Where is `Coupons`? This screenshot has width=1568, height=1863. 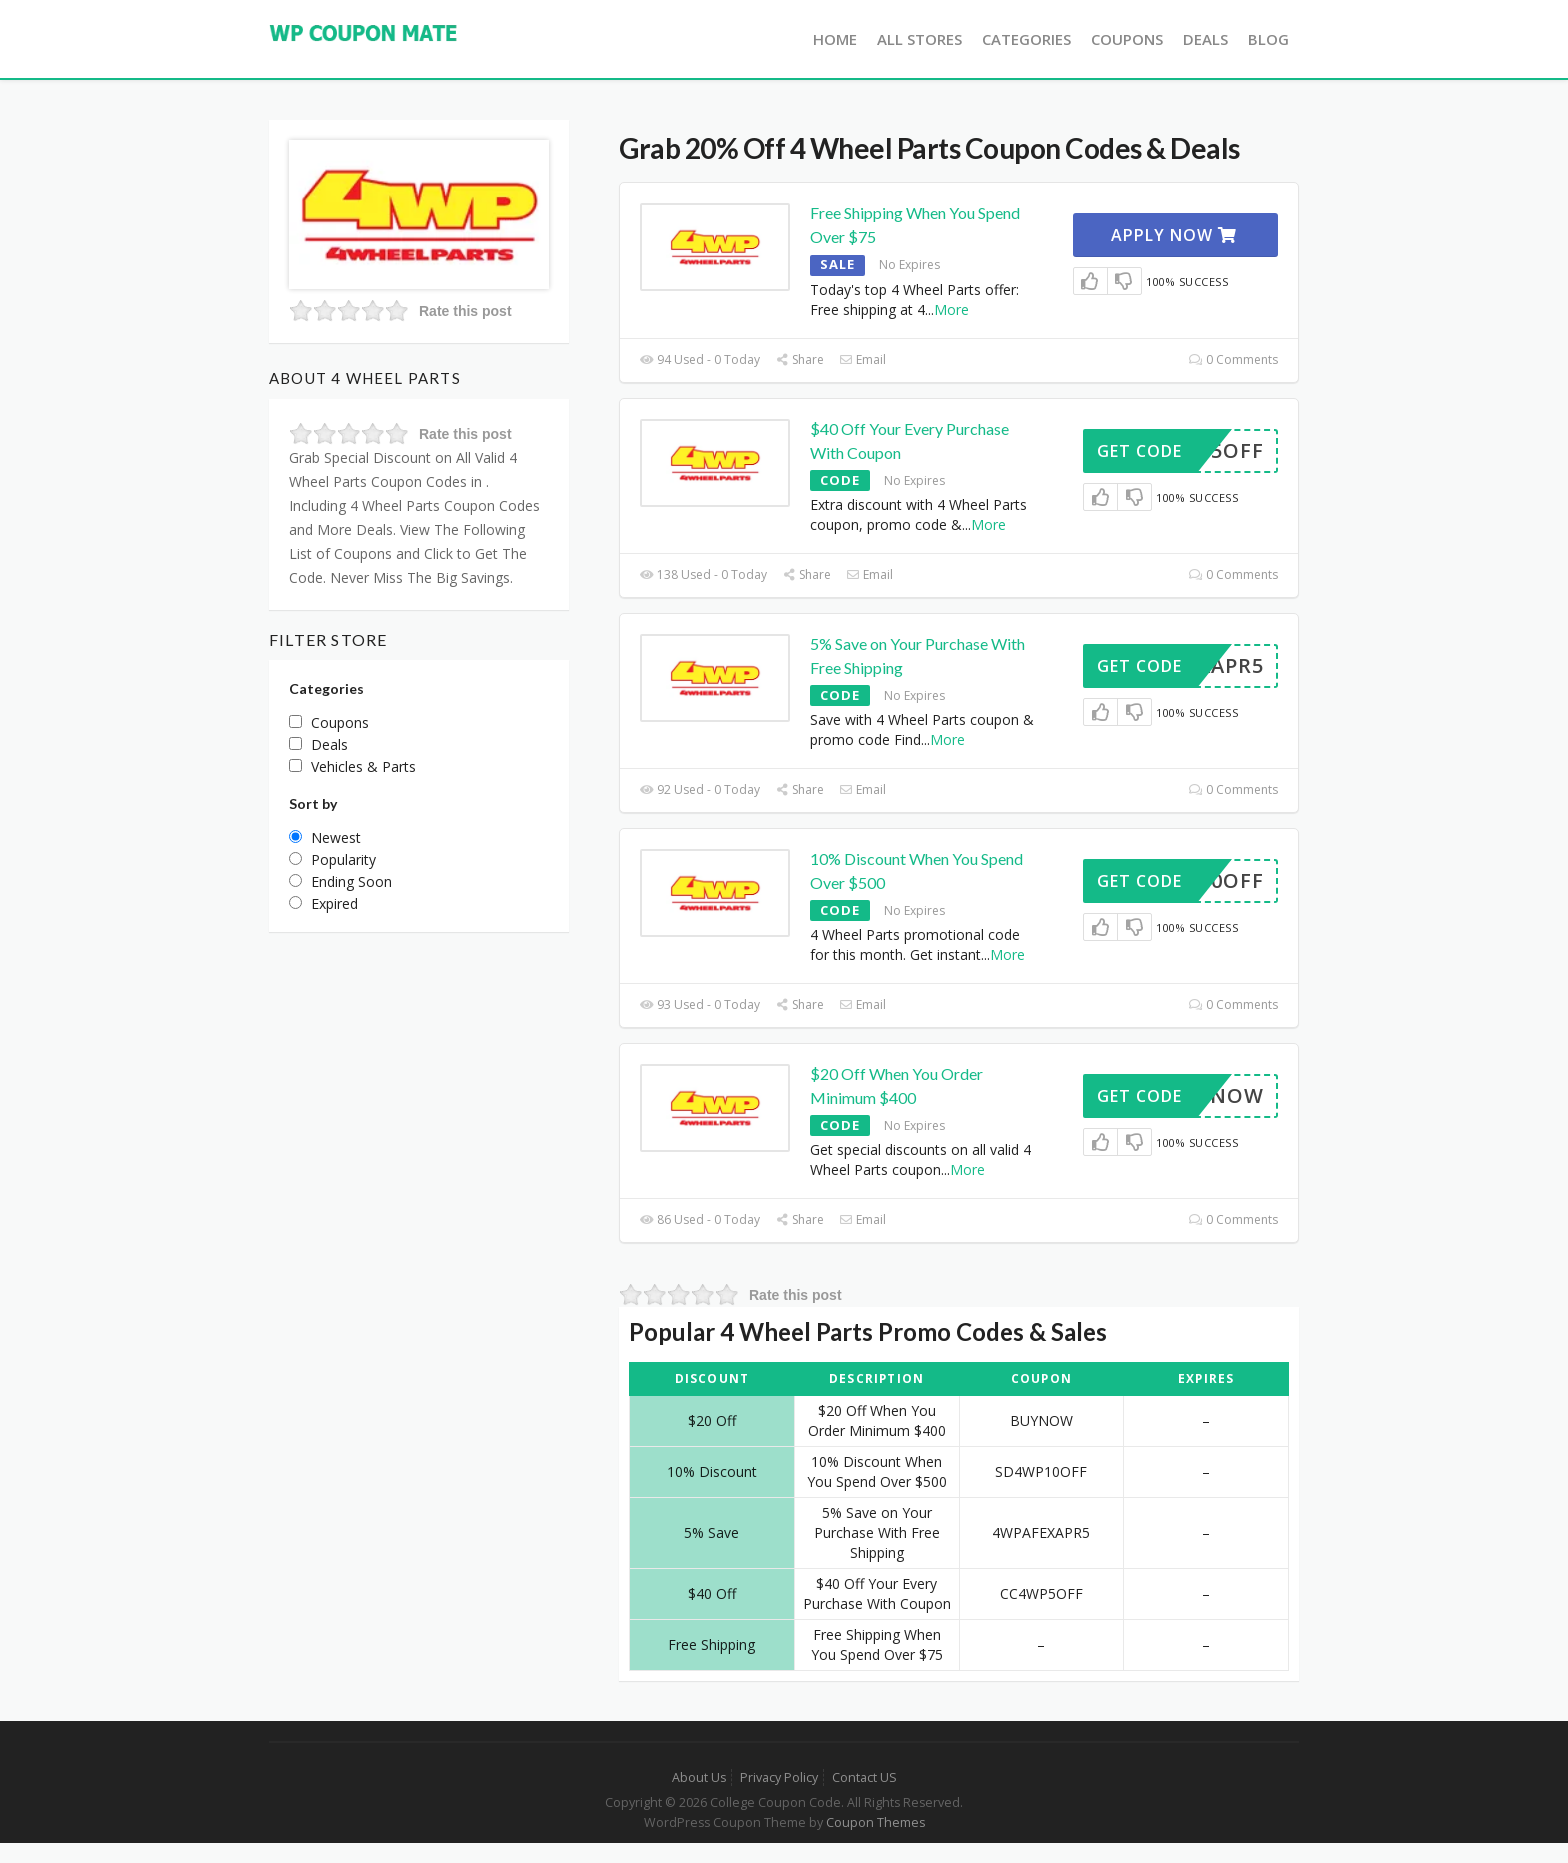
Coupons is located at coordinates (1127, 39).